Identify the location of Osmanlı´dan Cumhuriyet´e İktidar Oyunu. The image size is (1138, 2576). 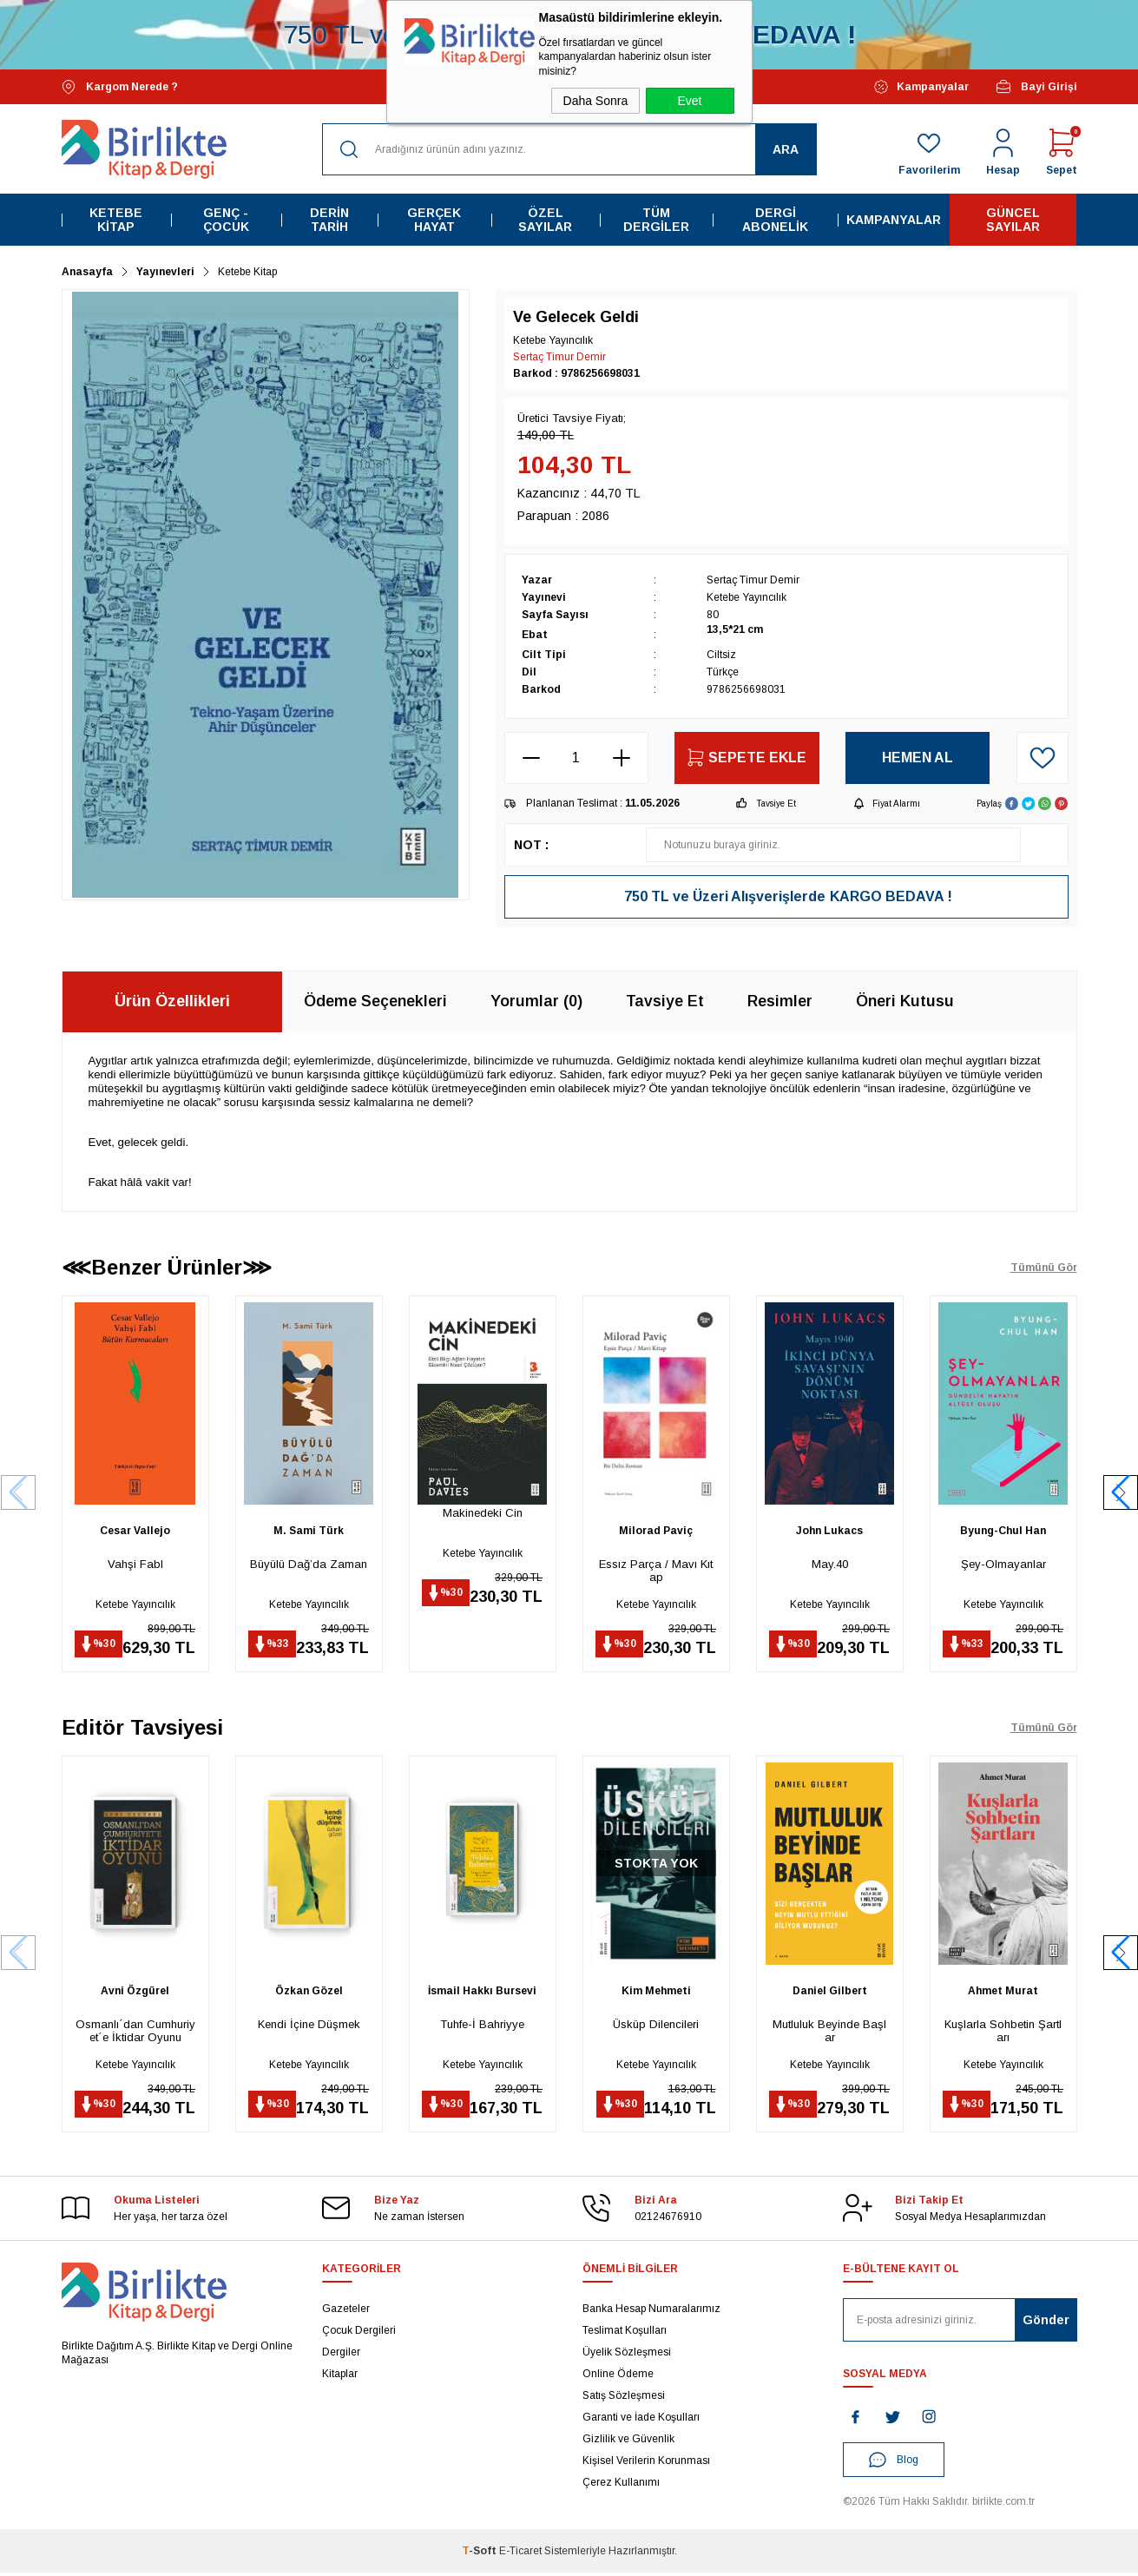
(135, 2032).